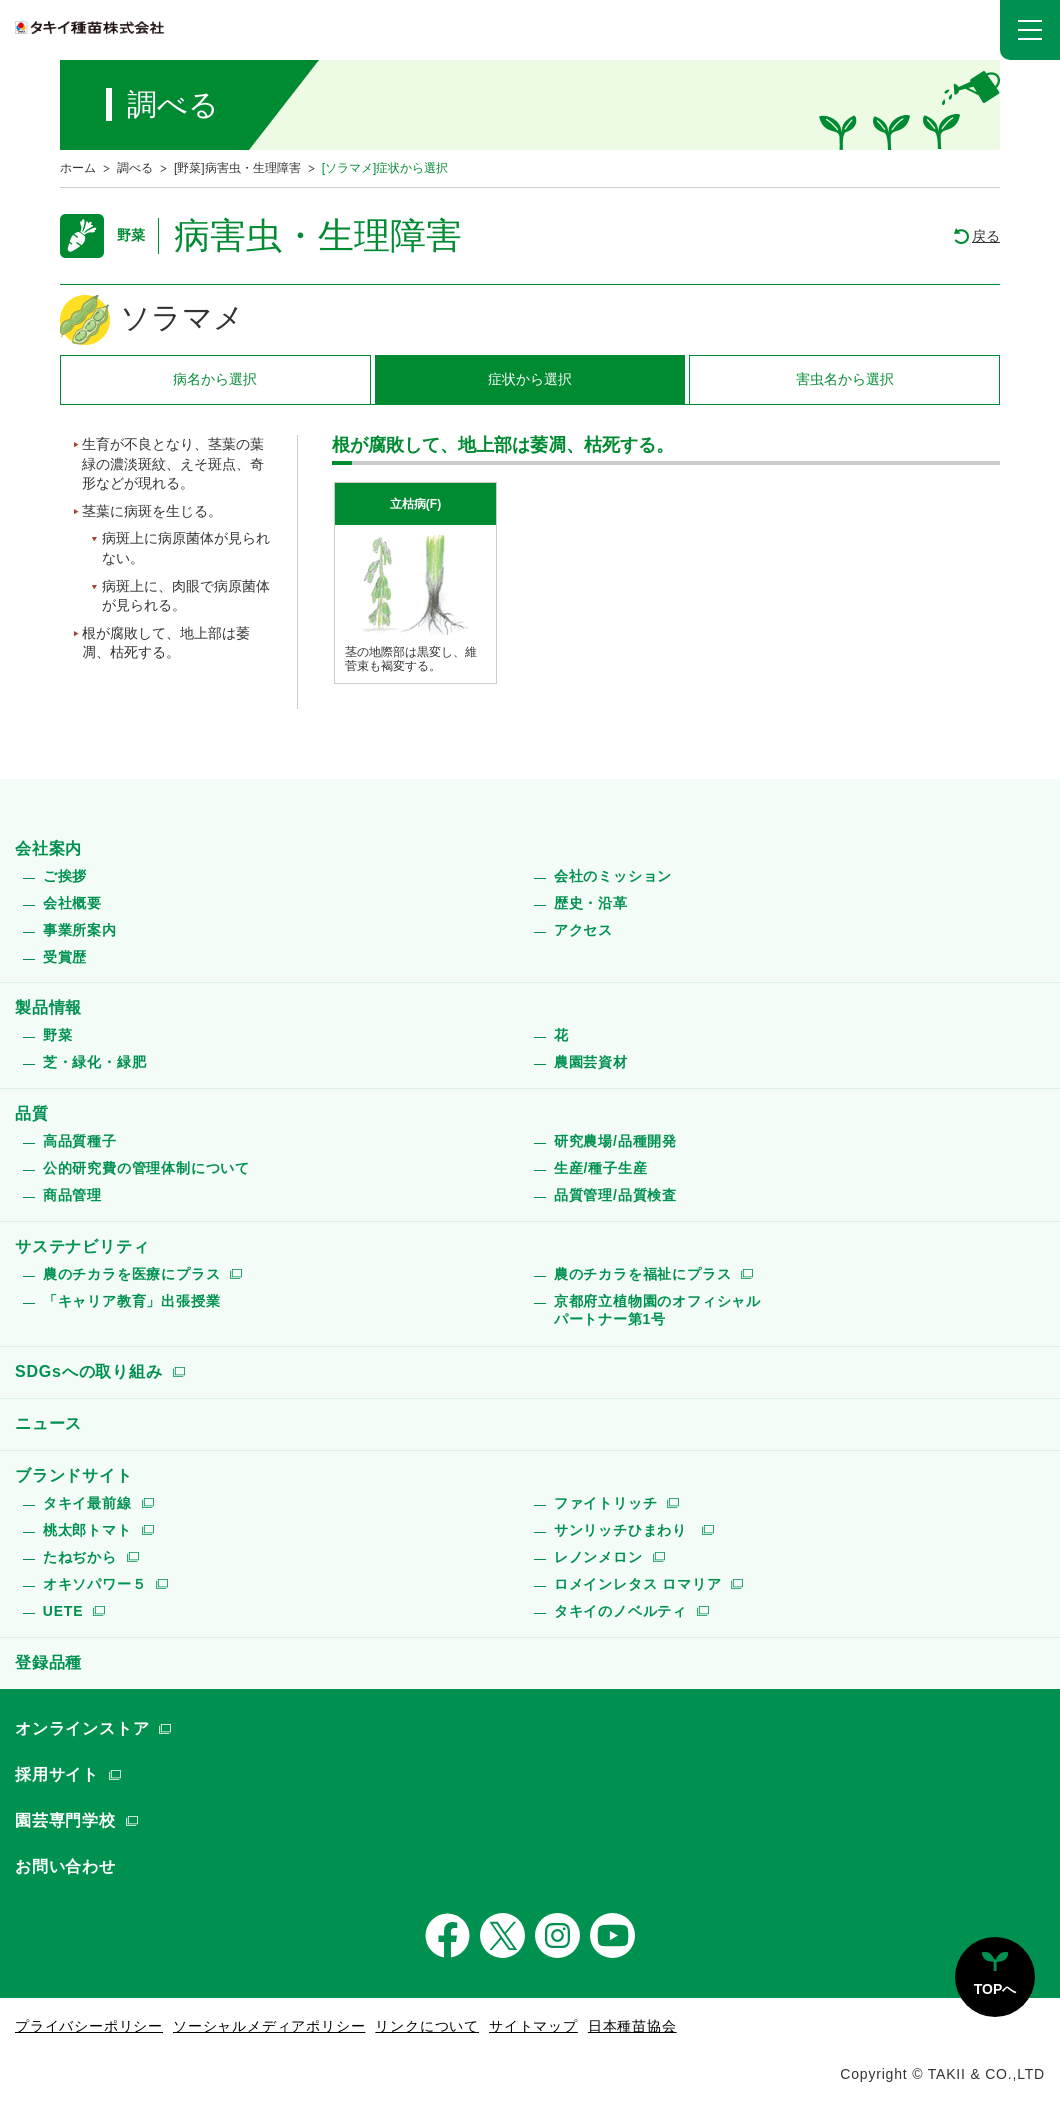  What do you see at coordinates (57, 1774) in the screenshot?
I see `採用サイト` at bounding box center [57, 1774].